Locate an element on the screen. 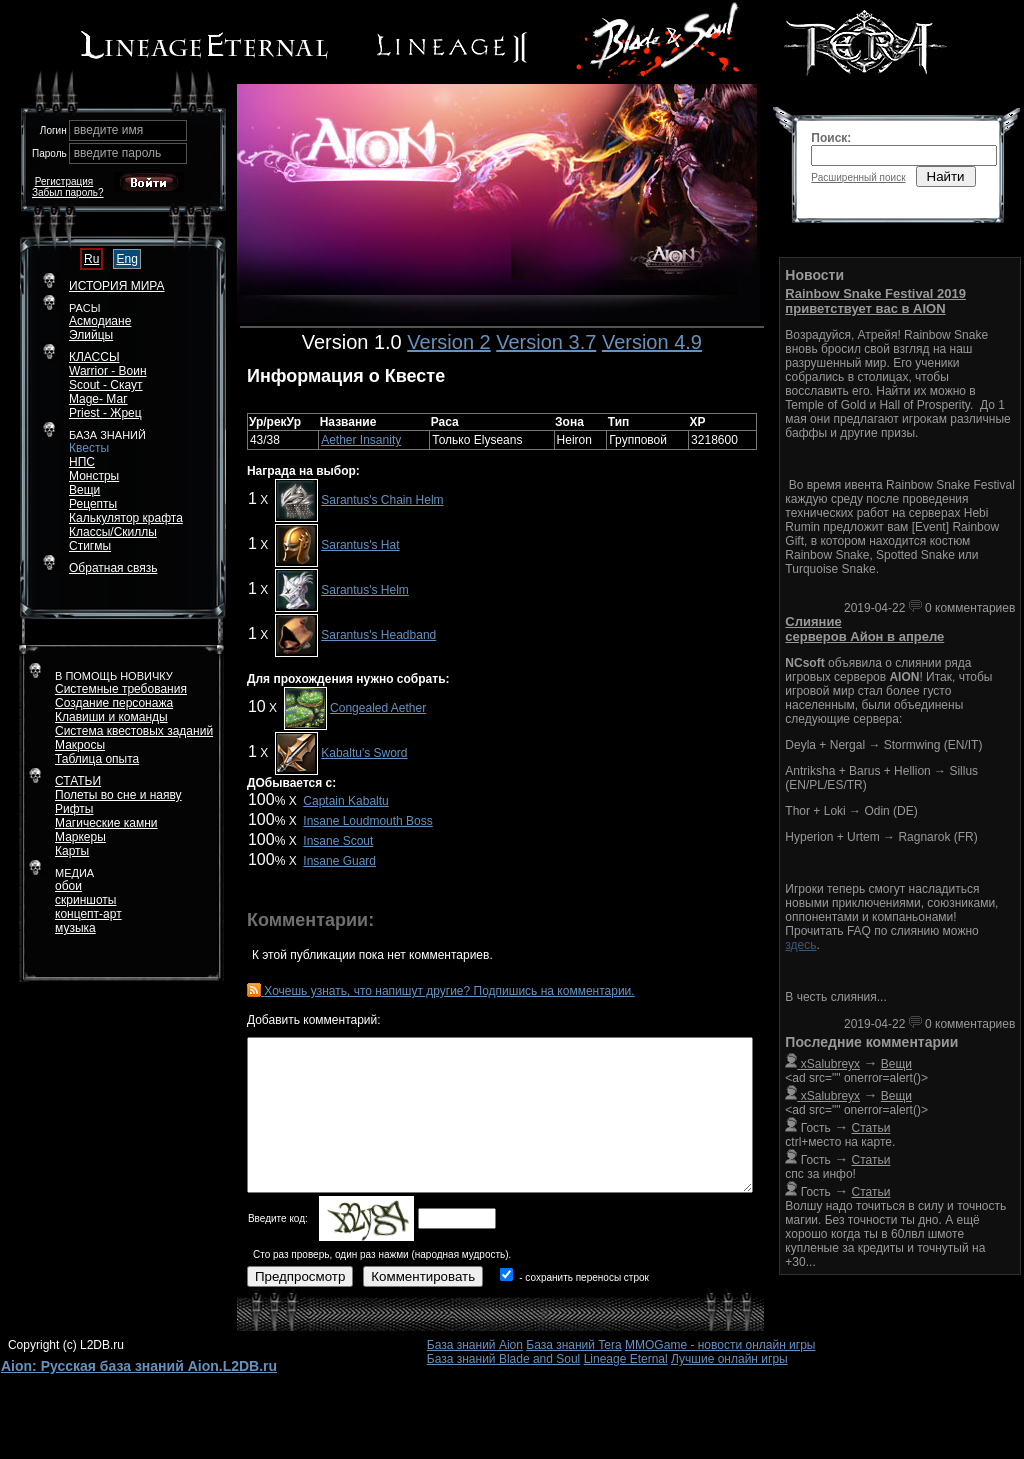 This screenshot has width=1024, height=1459. Полеты во сне и наяву is located at coordinates (118, 795).